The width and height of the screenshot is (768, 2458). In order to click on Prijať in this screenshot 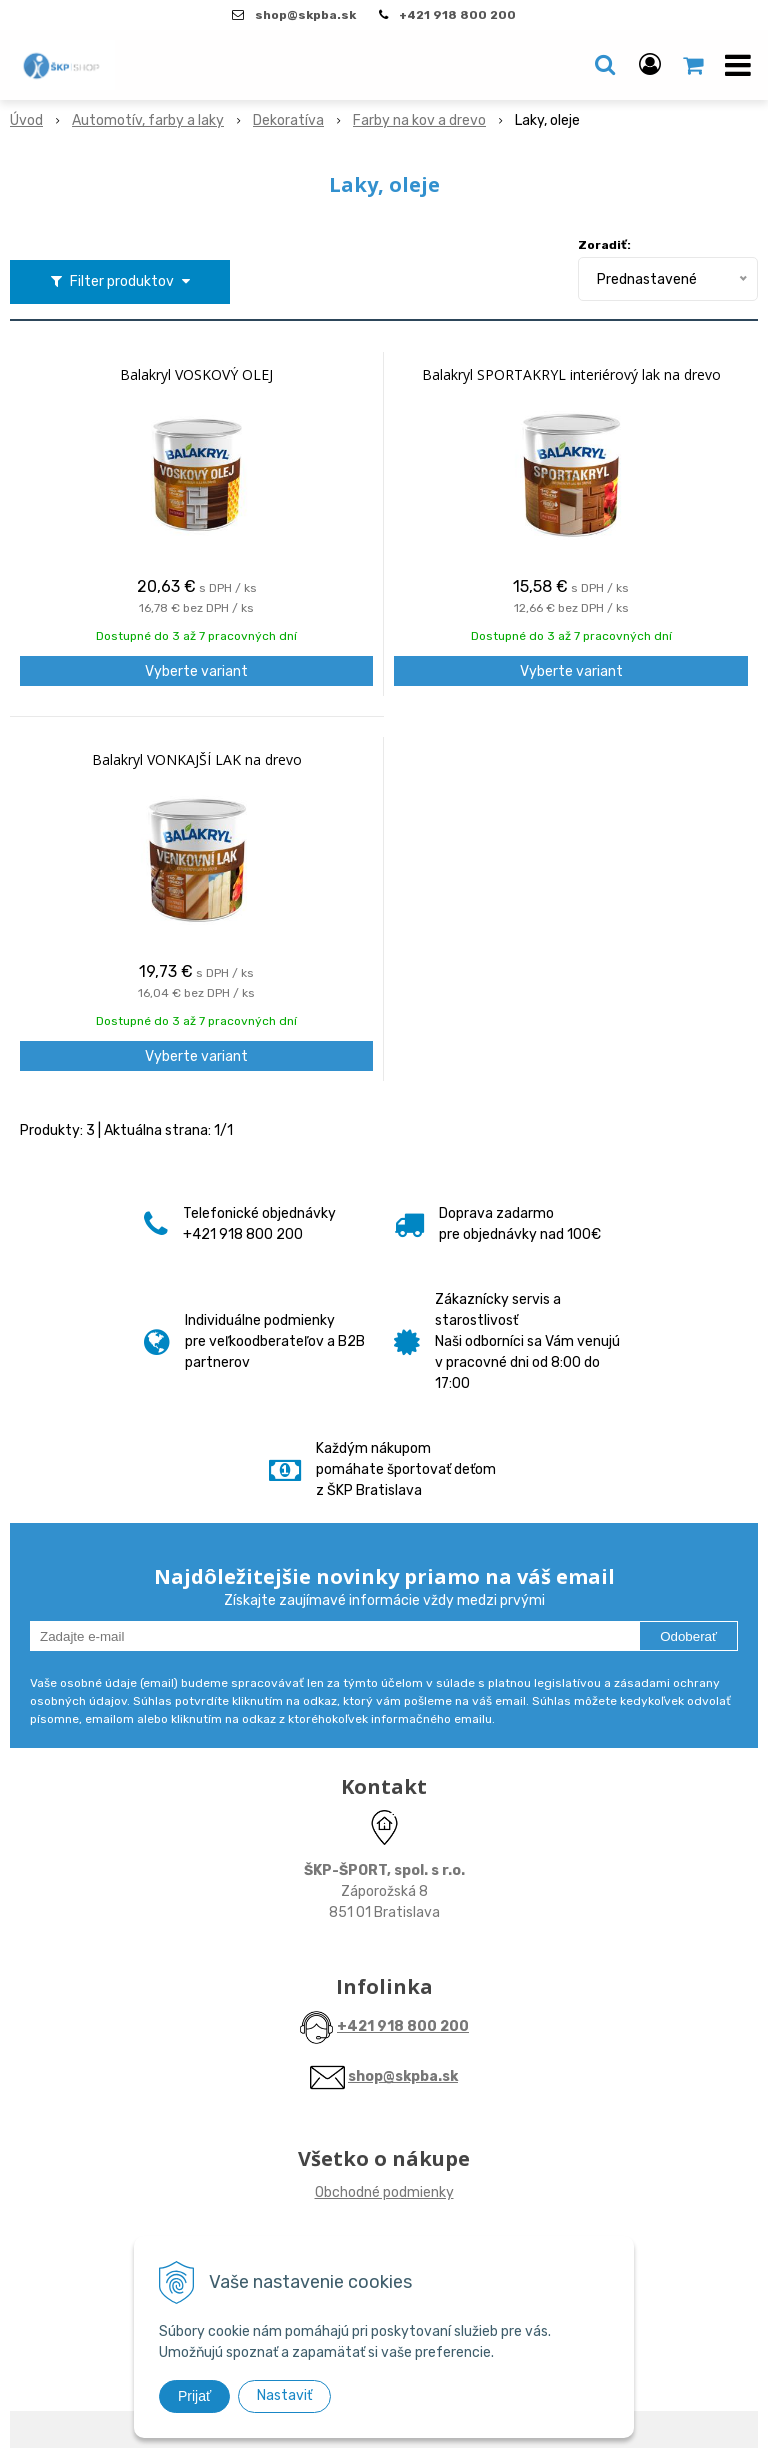, I will do `click(194, 2396)`.